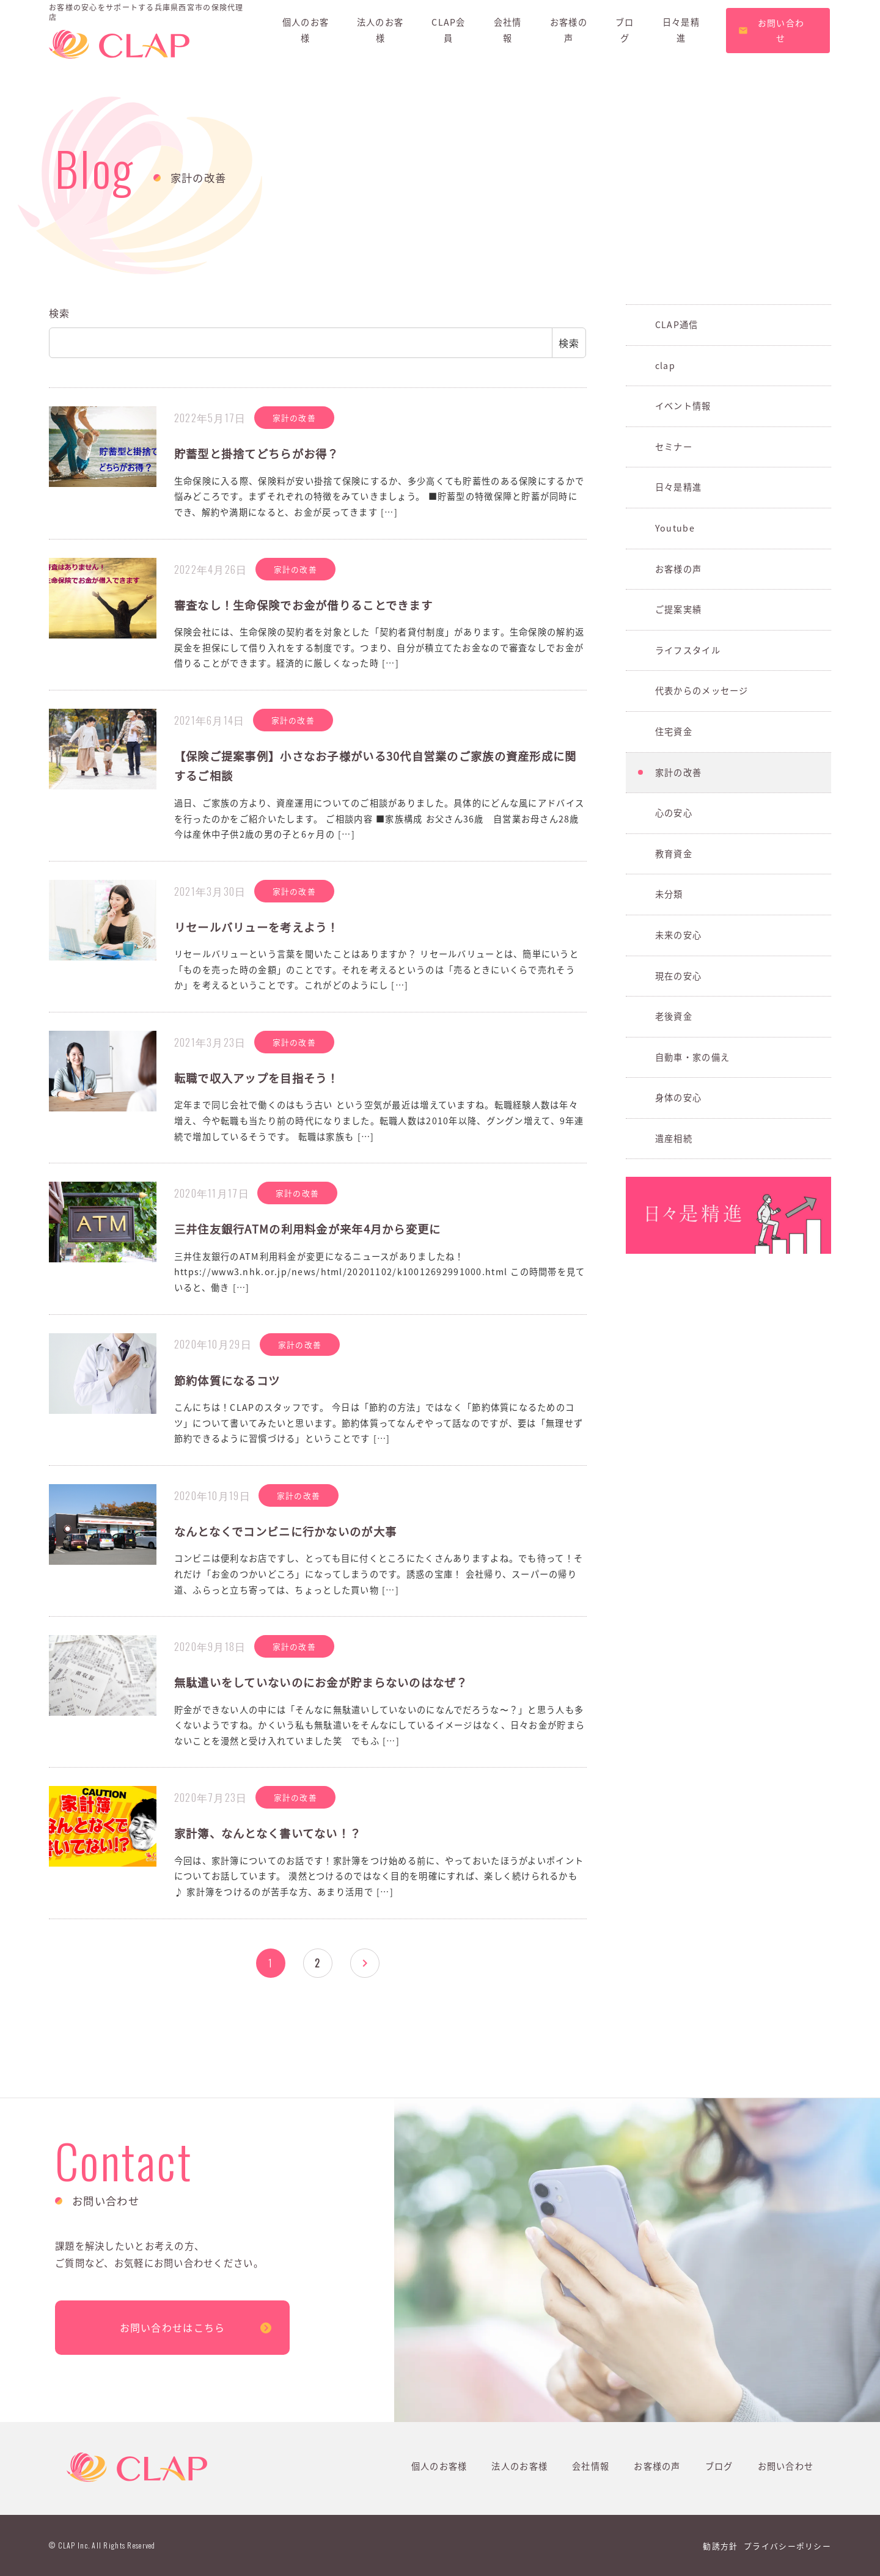 The width and height of the screenshot is (880, 2576). Describe the element at coordinates (678, 935) in the screenshot. I see `未来の安心` at that location.